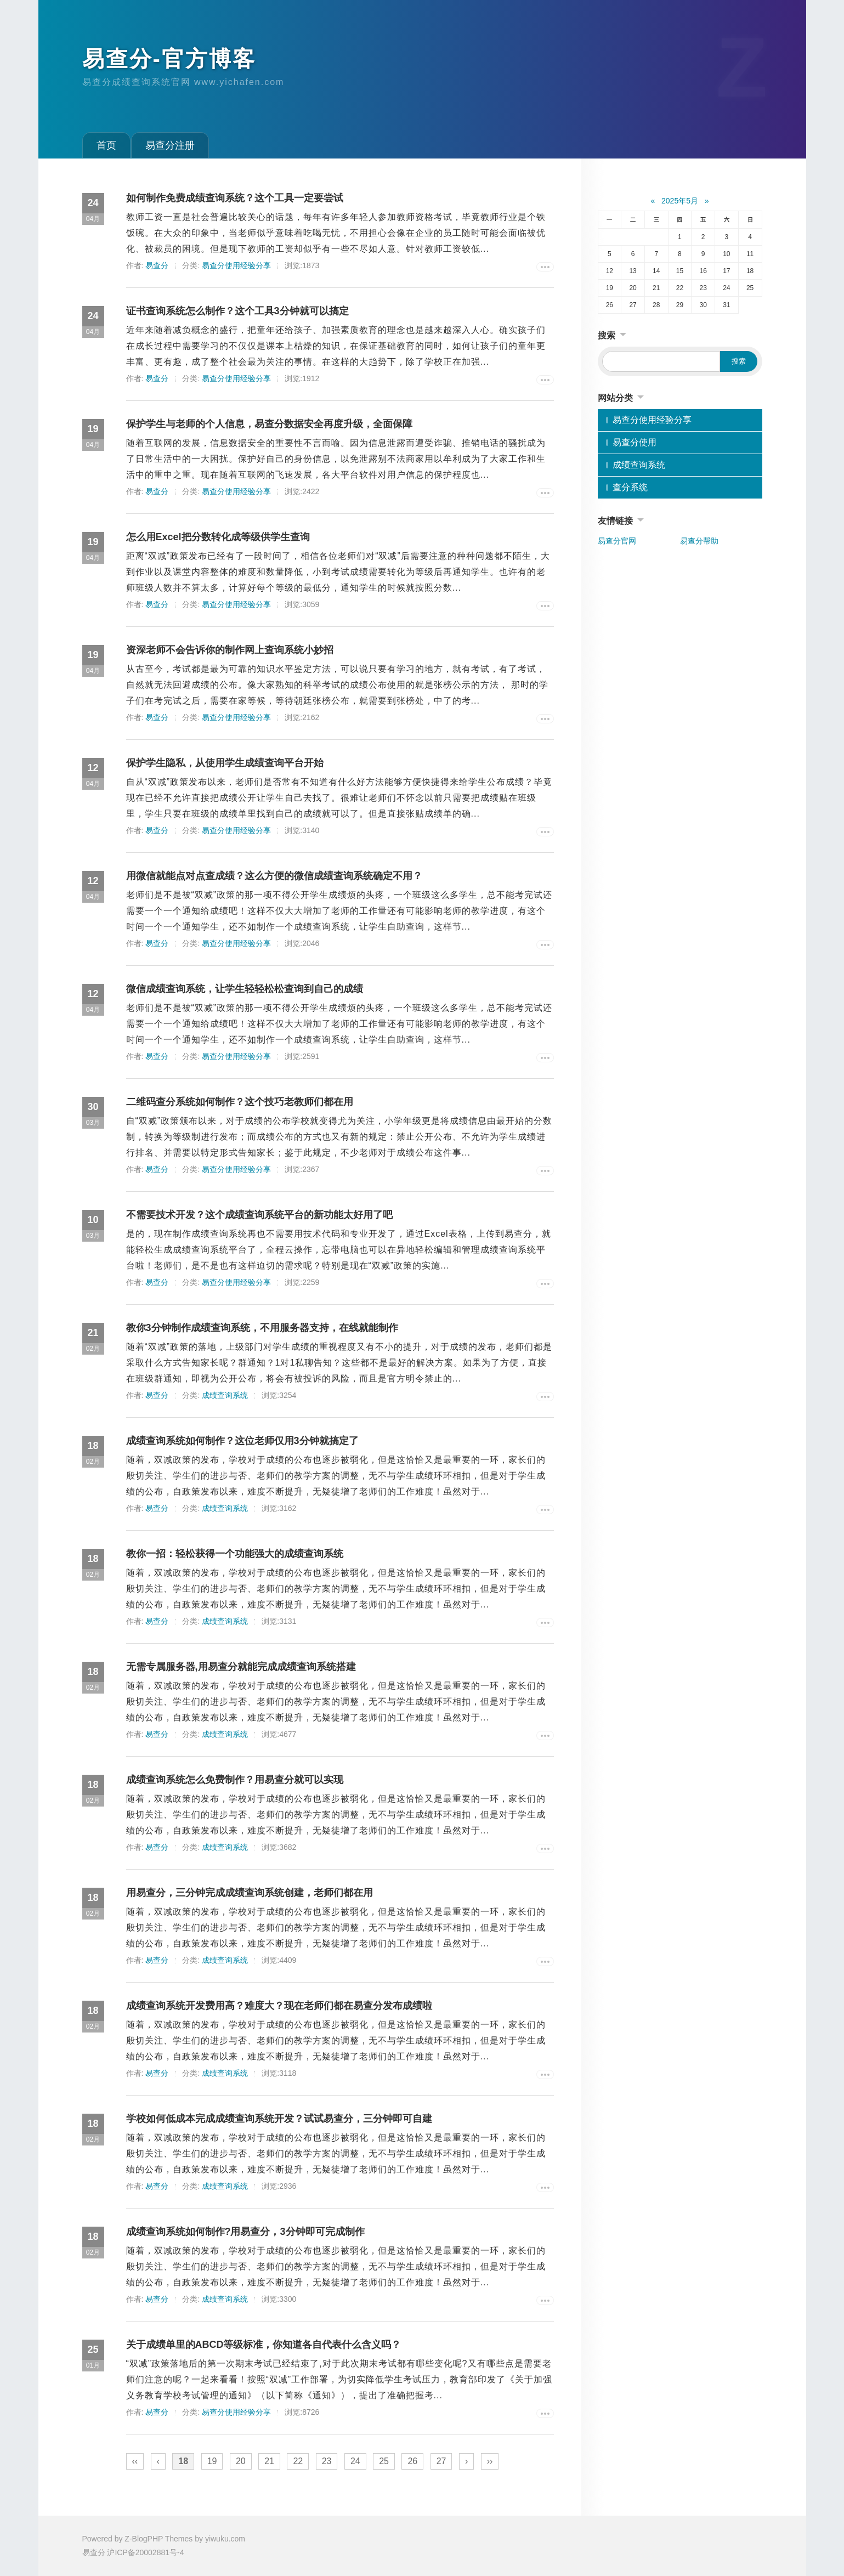 The height and width of the screenshot is (2576, 844). I want to click on 成绩查询系统开发费用高？难度大？现在老师们都在易查分发布成绩啦, so click(279, 2005).